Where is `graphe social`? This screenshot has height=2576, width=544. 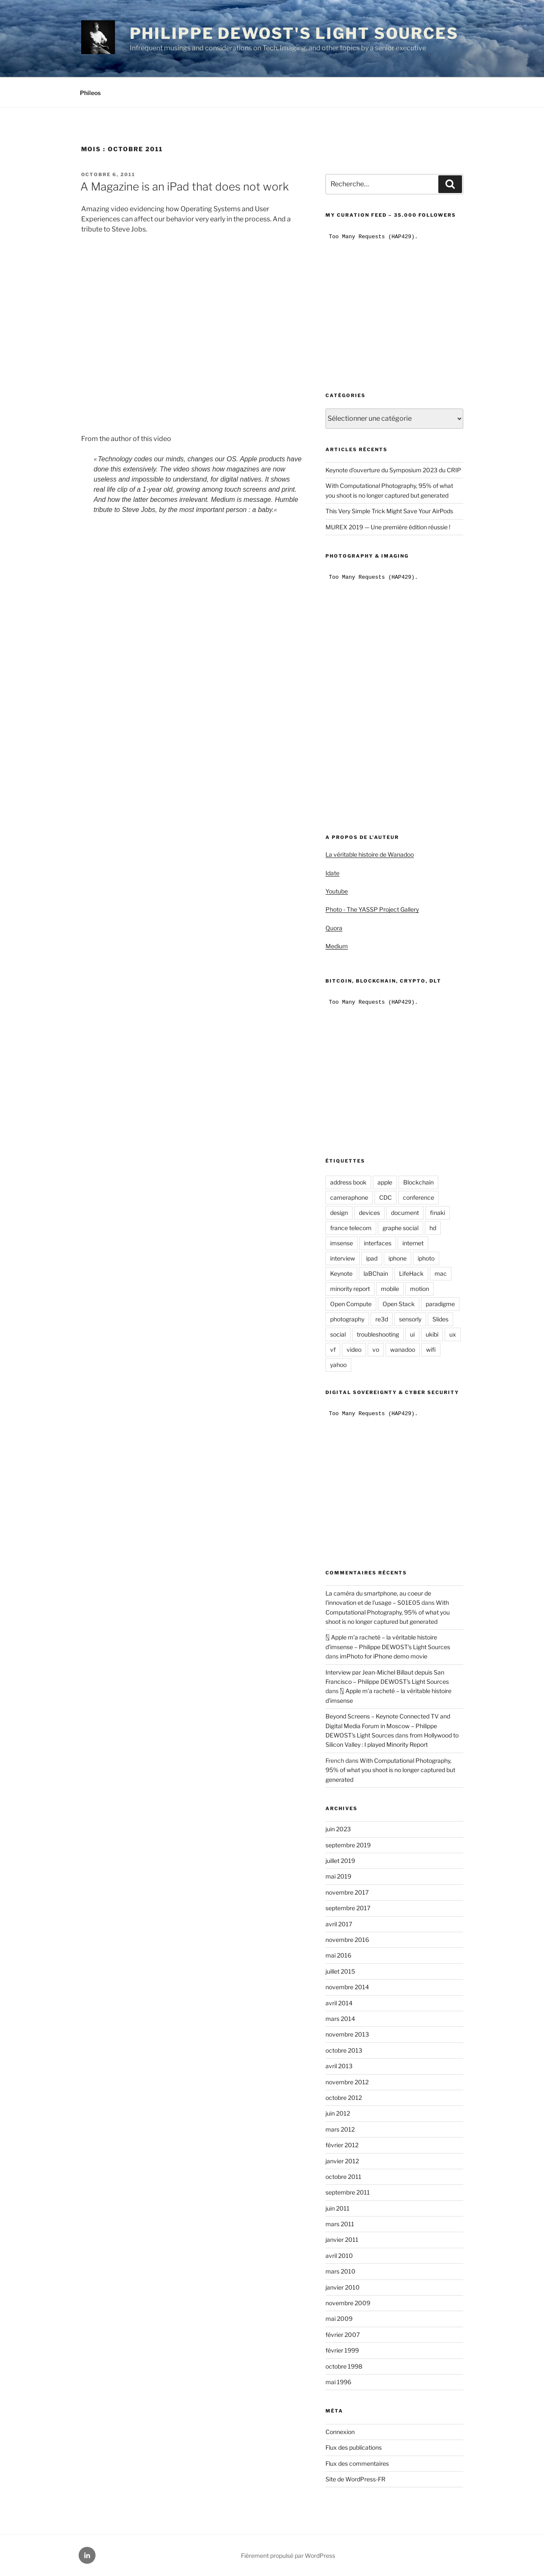 graphe social is located at coordinates (400, 1227).